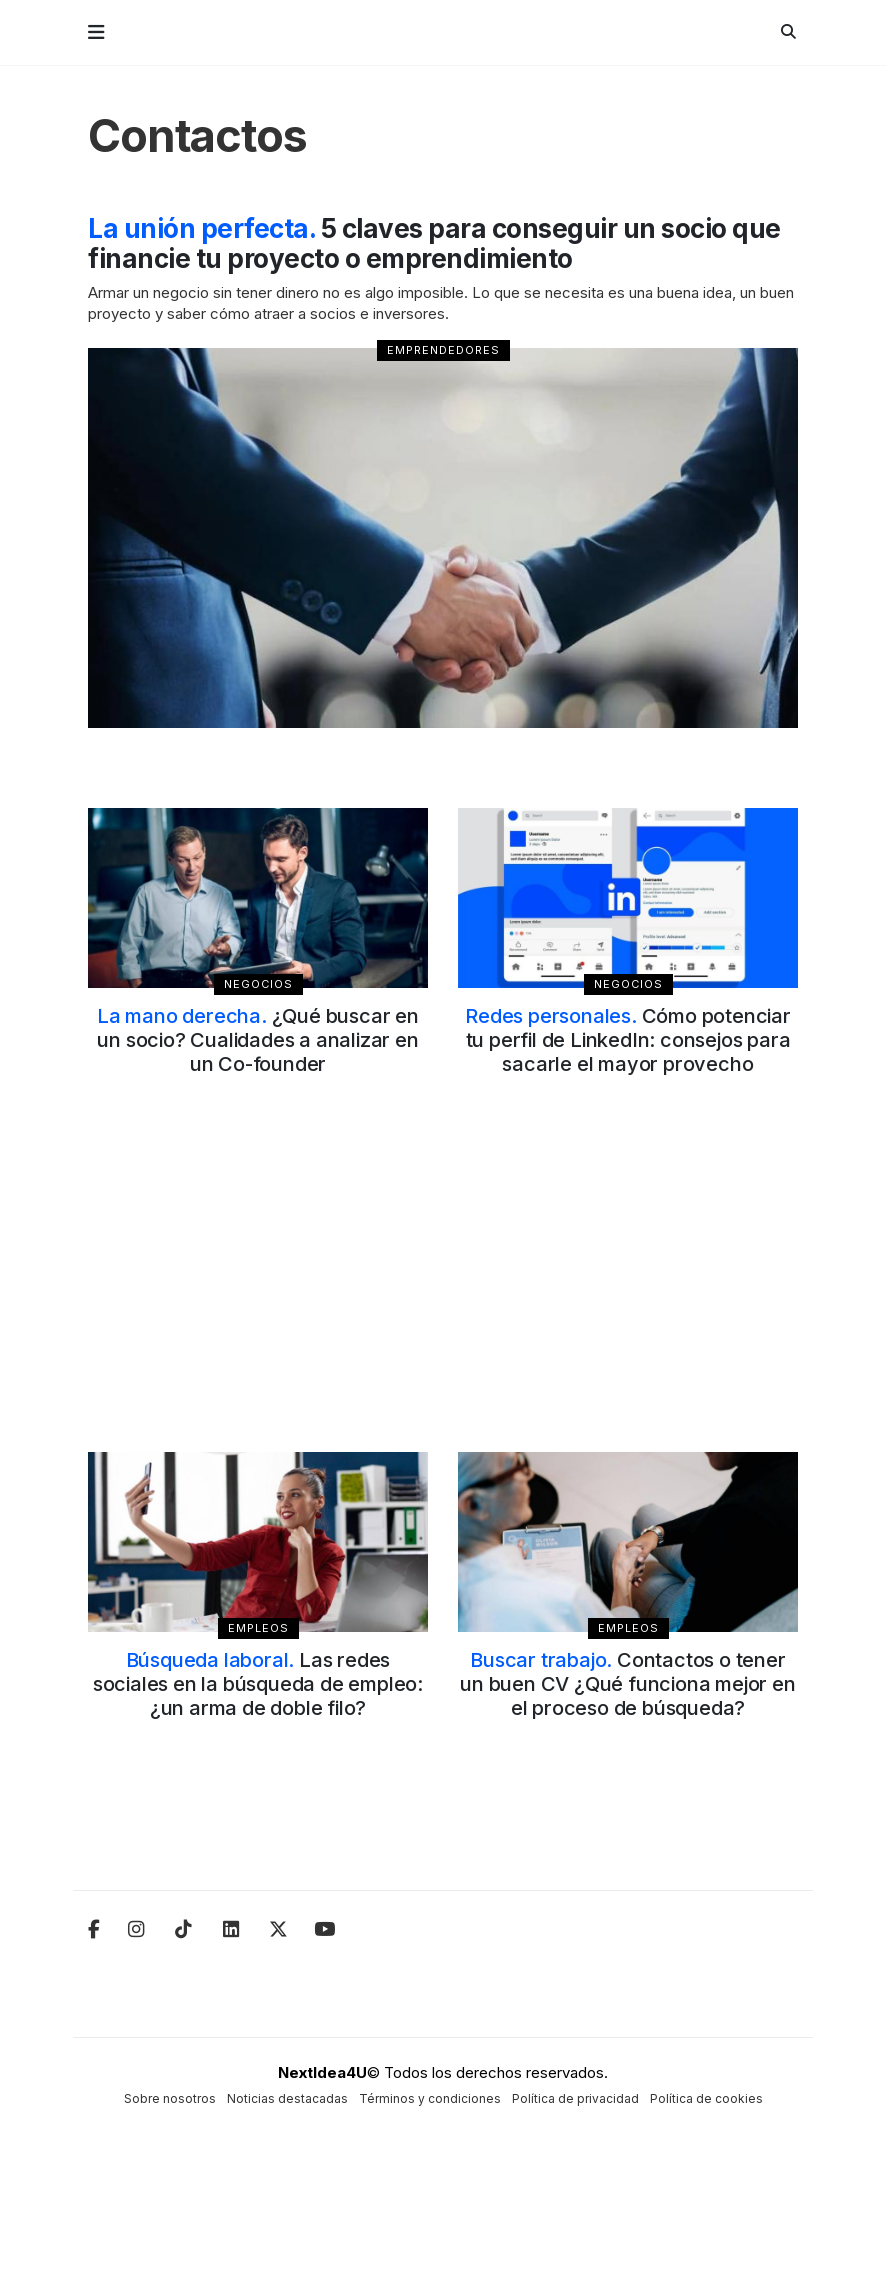 The width and height of the screenshot is (886, 2274). What do you see at coordinates (430, 2098) in the screenshot?
I see `Términos y condiciones` at bounding box center [430, 2098].